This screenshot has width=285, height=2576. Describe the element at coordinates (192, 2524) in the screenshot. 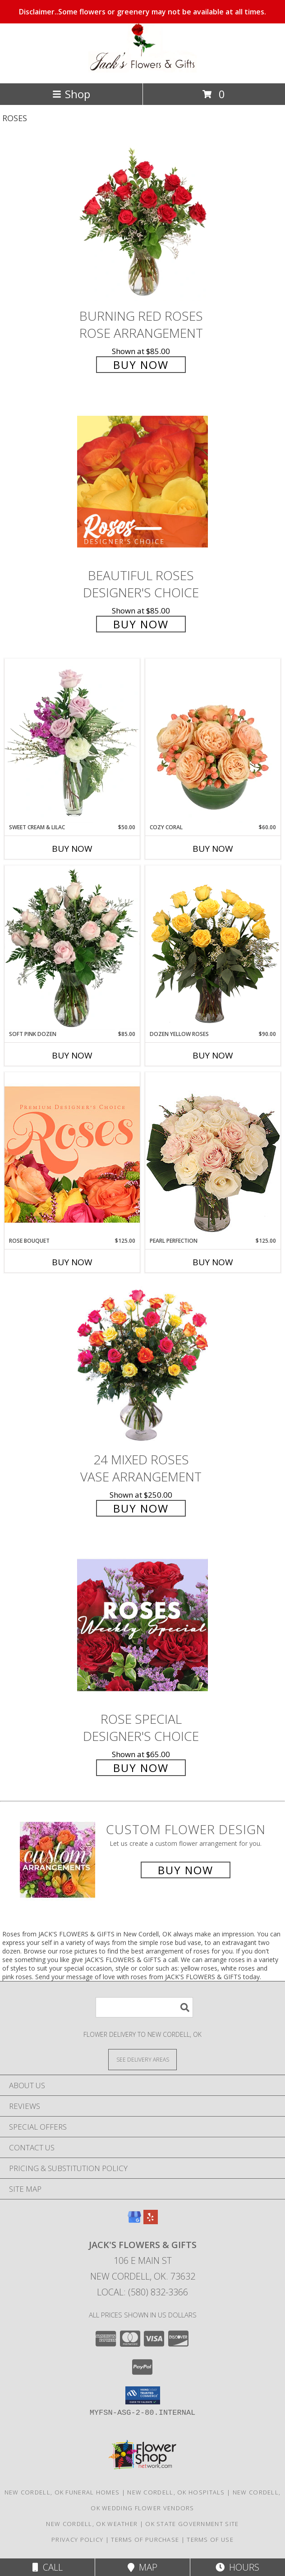

I see `OK State Government Site` at that location.